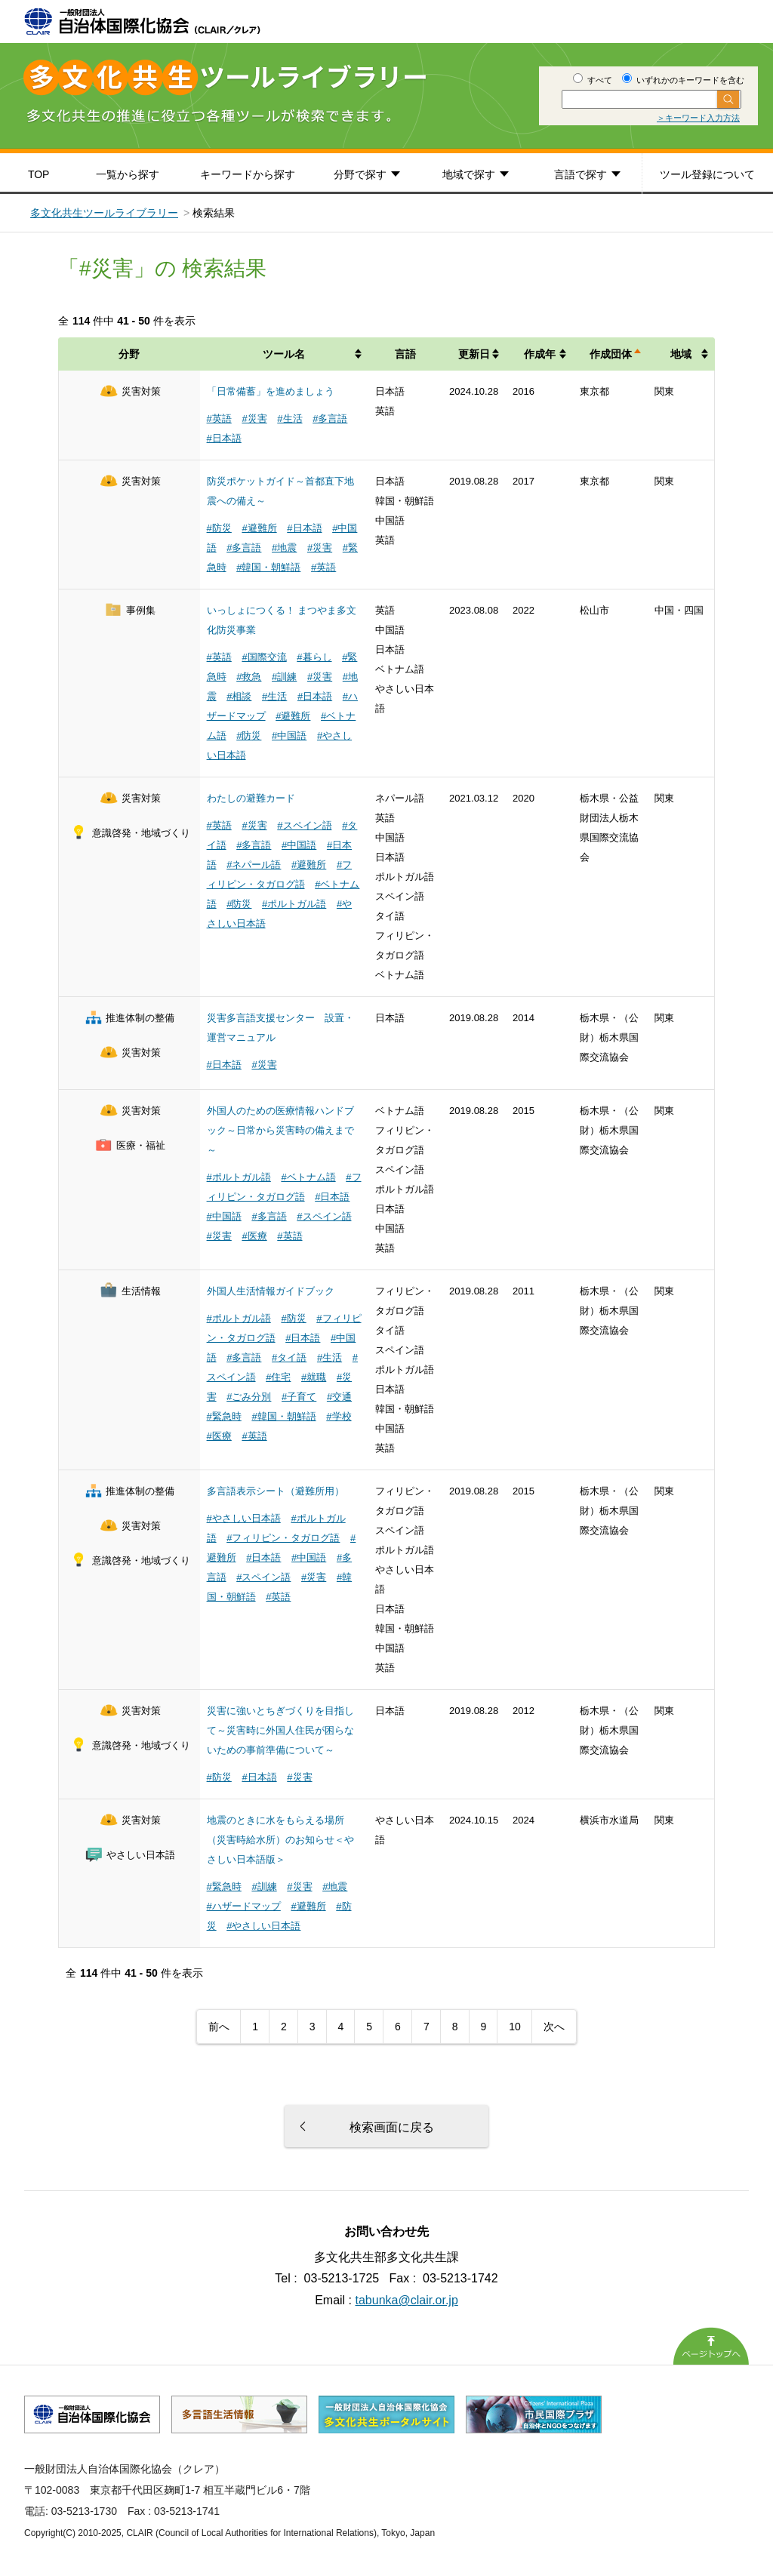 The height and width of the screenshot is (2576, 773). I want to click on #ハザードマップ, so click(244, 1906).